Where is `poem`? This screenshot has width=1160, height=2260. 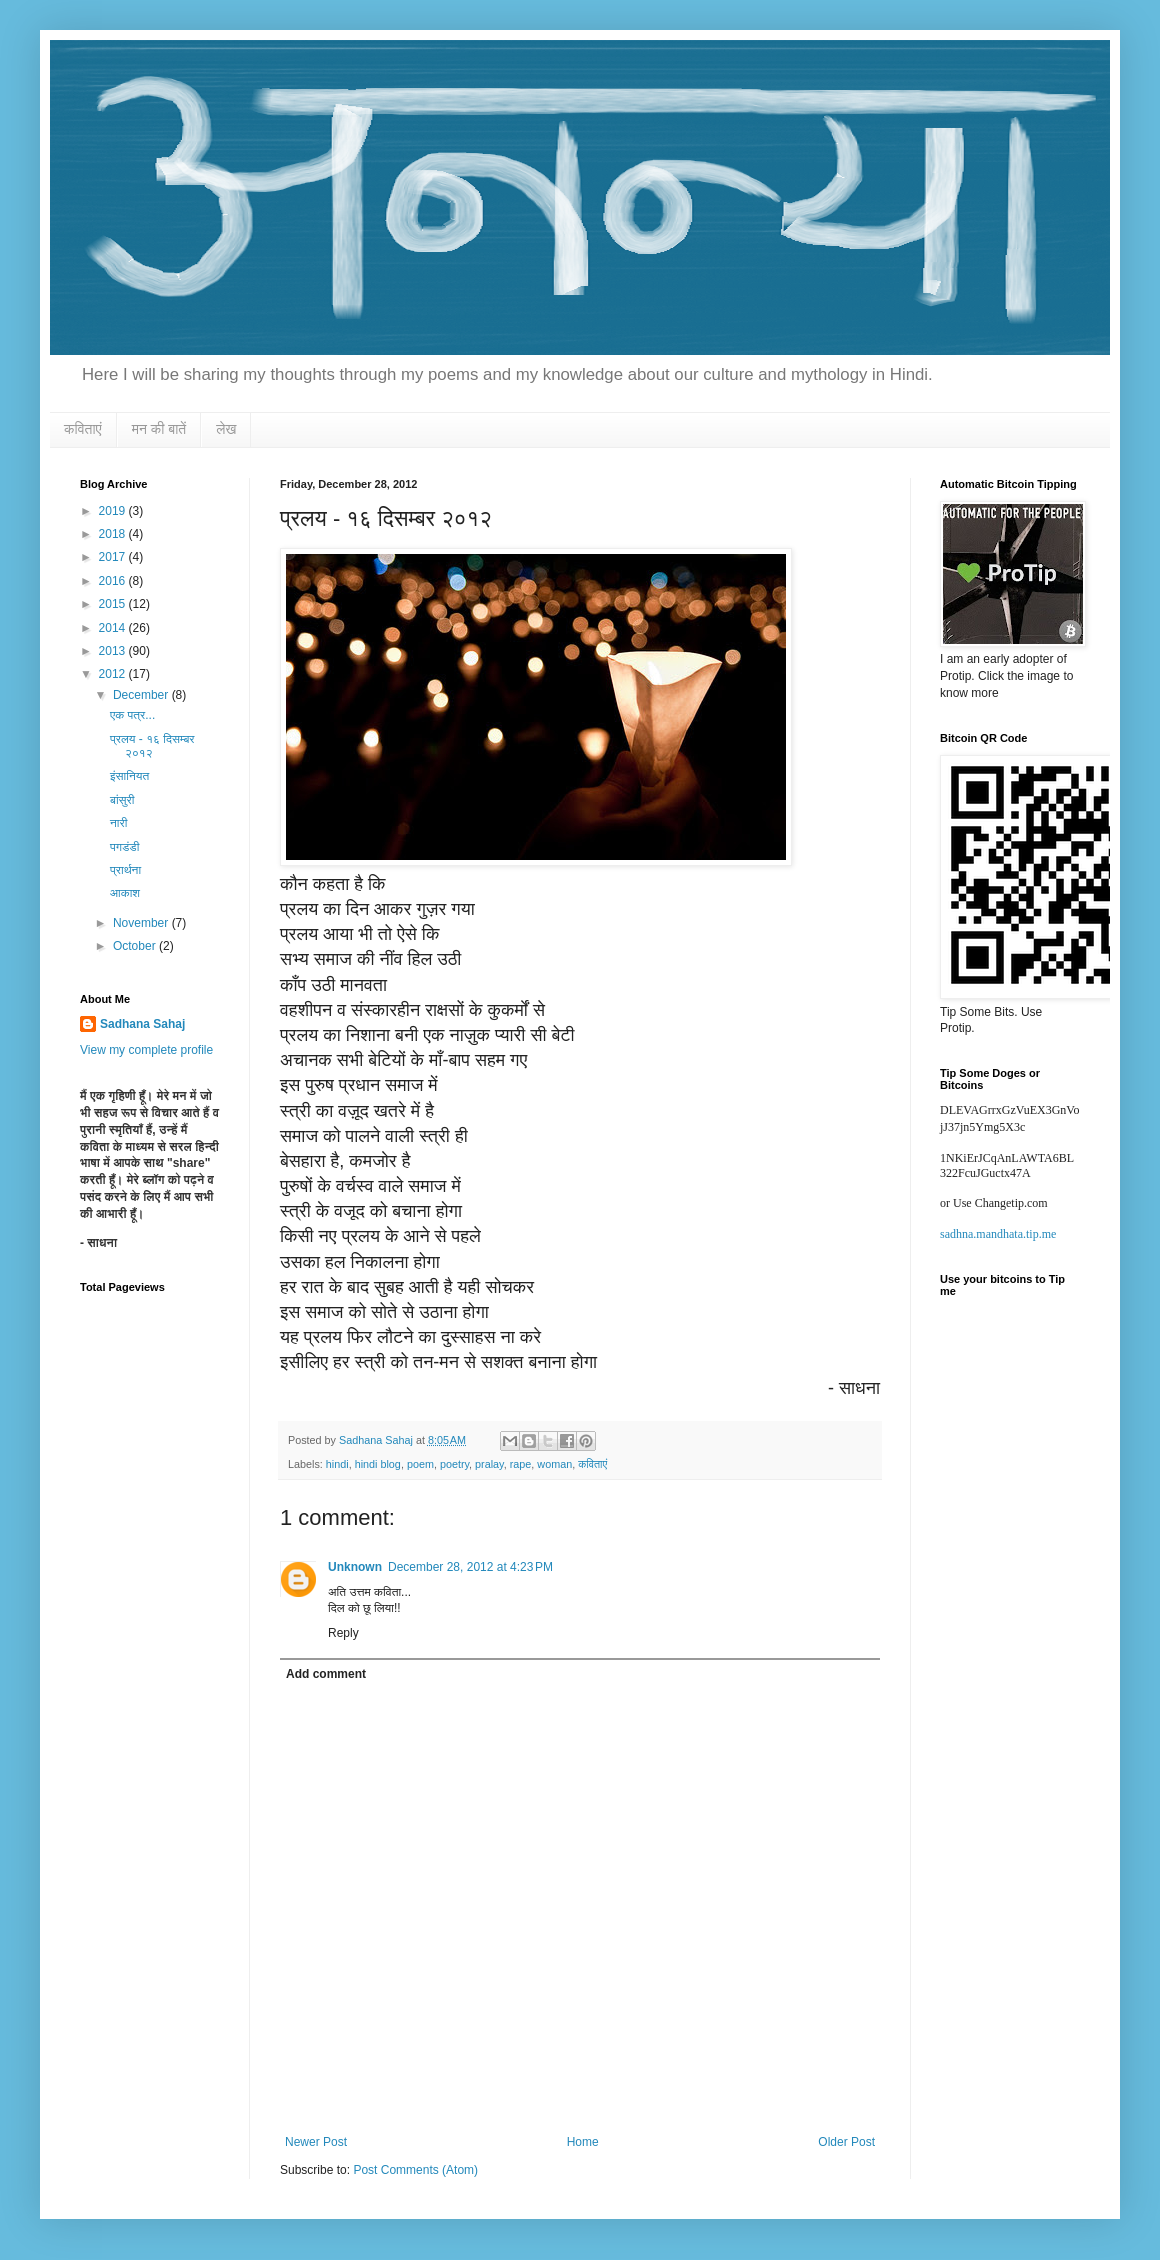 poem is located at coordinates (420, 1464).